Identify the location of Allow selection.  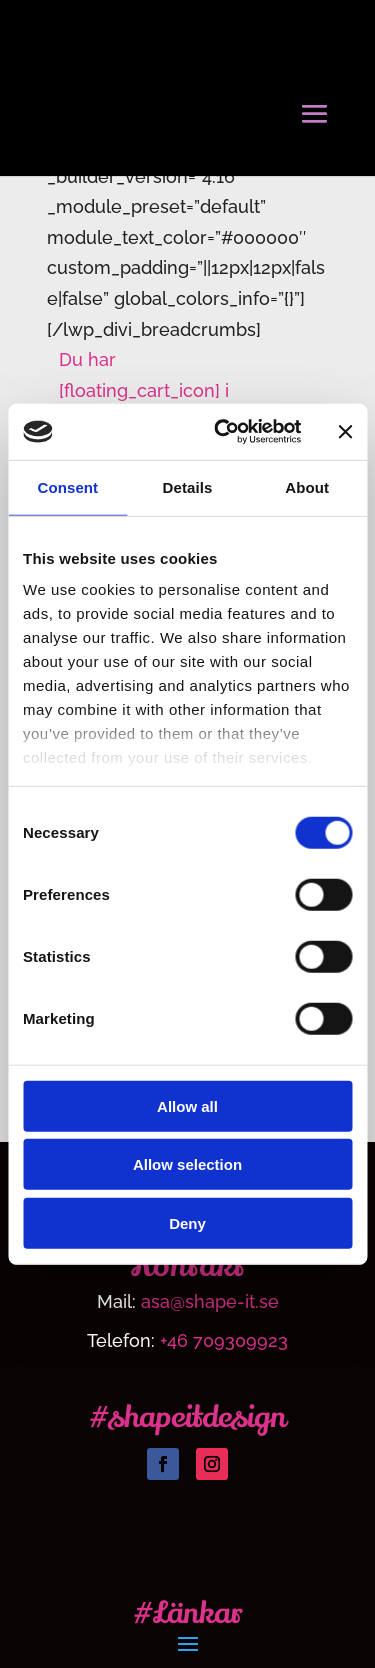
(187, 1164).